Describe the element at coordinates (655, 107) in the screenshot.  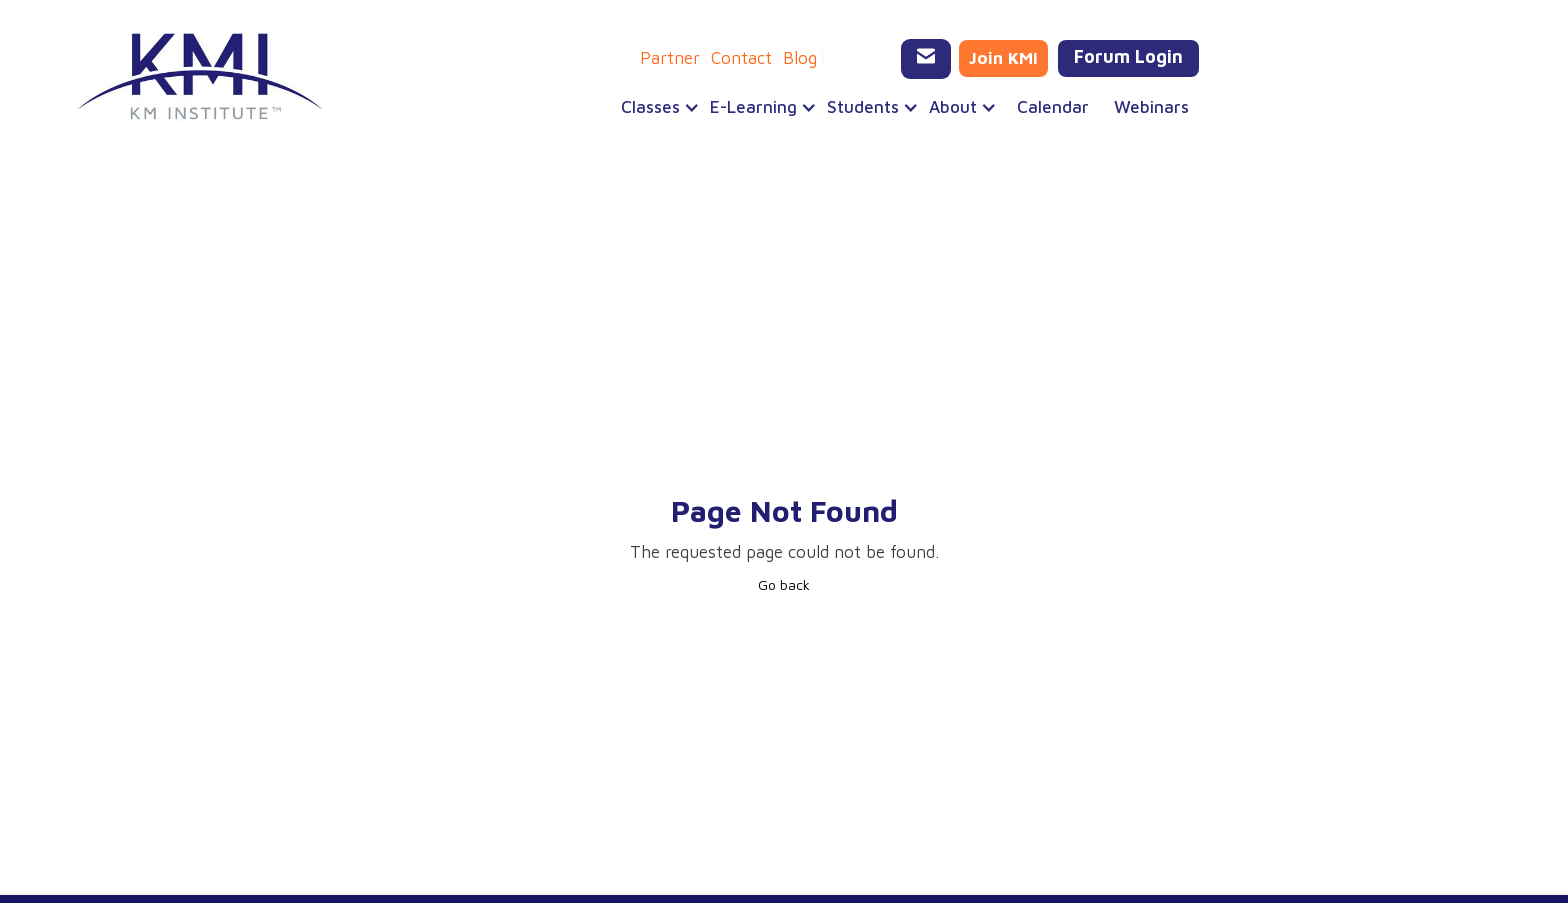
I see `[button]` at that location.